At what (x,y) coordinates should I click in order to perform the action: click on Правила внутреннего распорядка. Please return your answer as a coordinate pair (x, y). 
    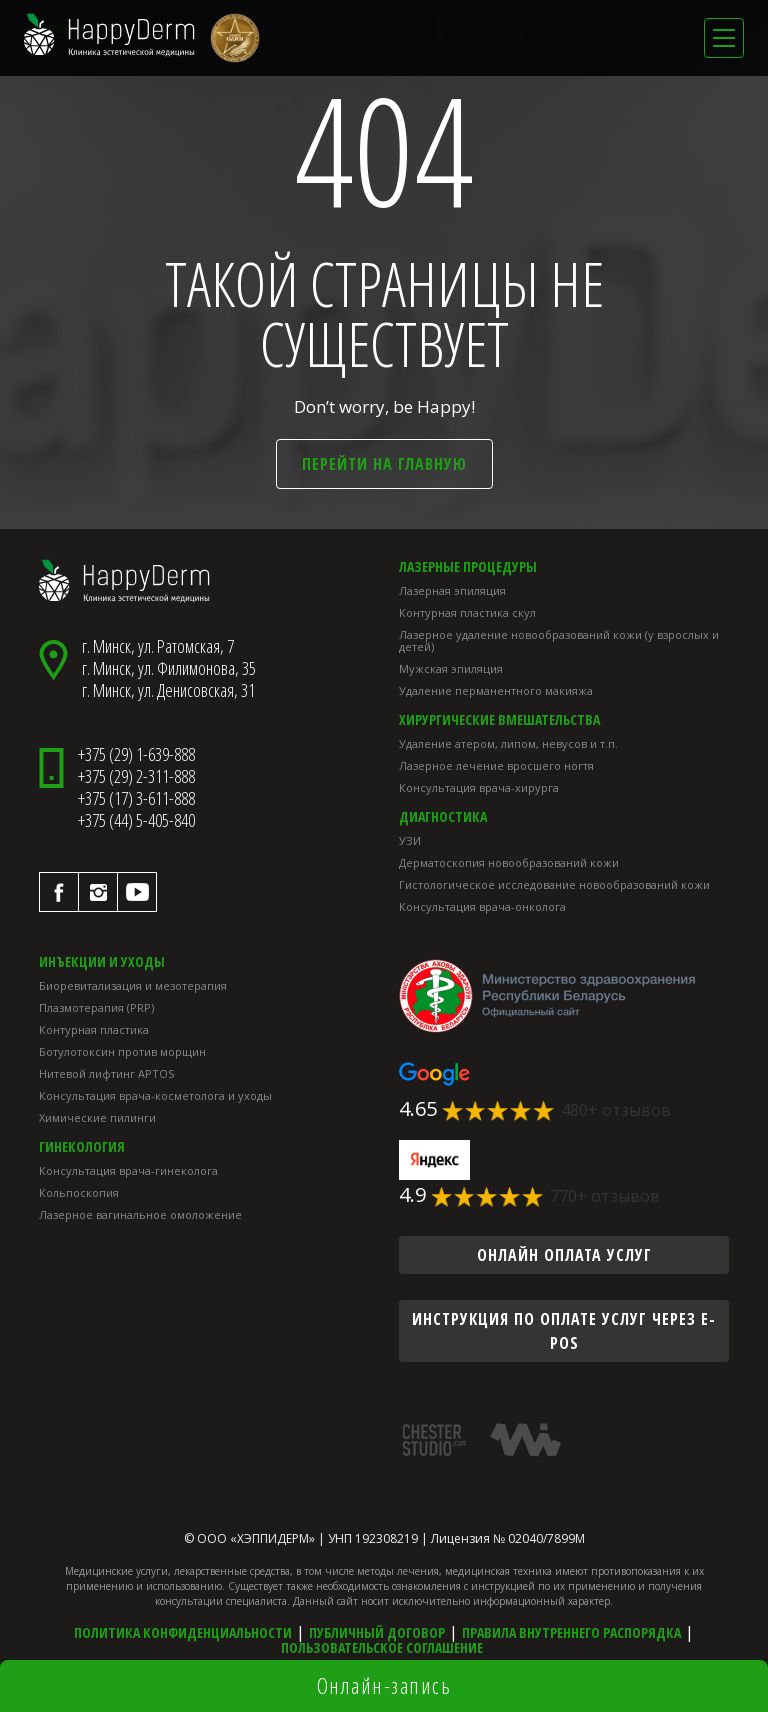
    Looking at the image, I should click on (571, 1632).